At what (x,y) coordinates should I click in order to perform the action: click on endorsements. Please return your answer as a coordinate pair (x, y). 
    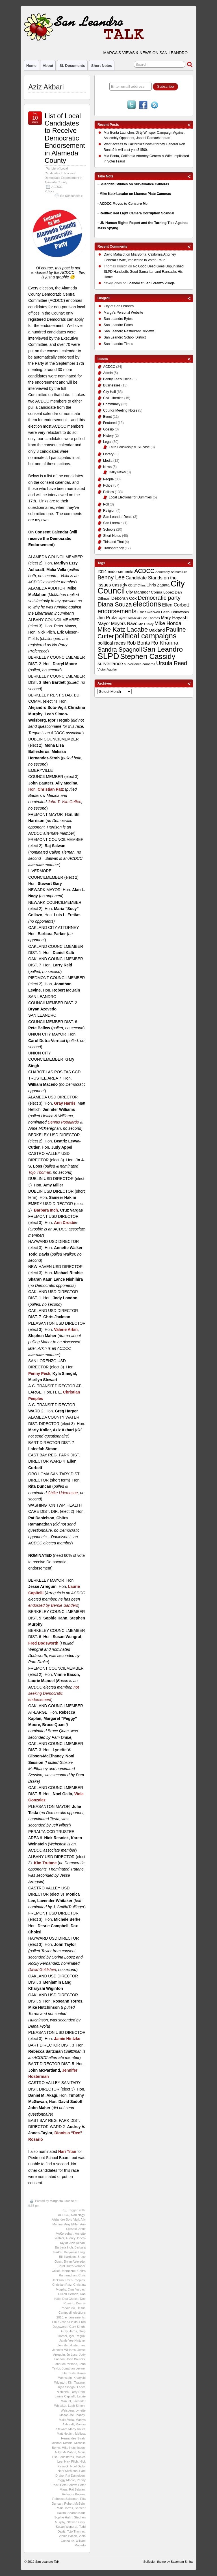
    Looking at the image, I should click on (75, 2317).